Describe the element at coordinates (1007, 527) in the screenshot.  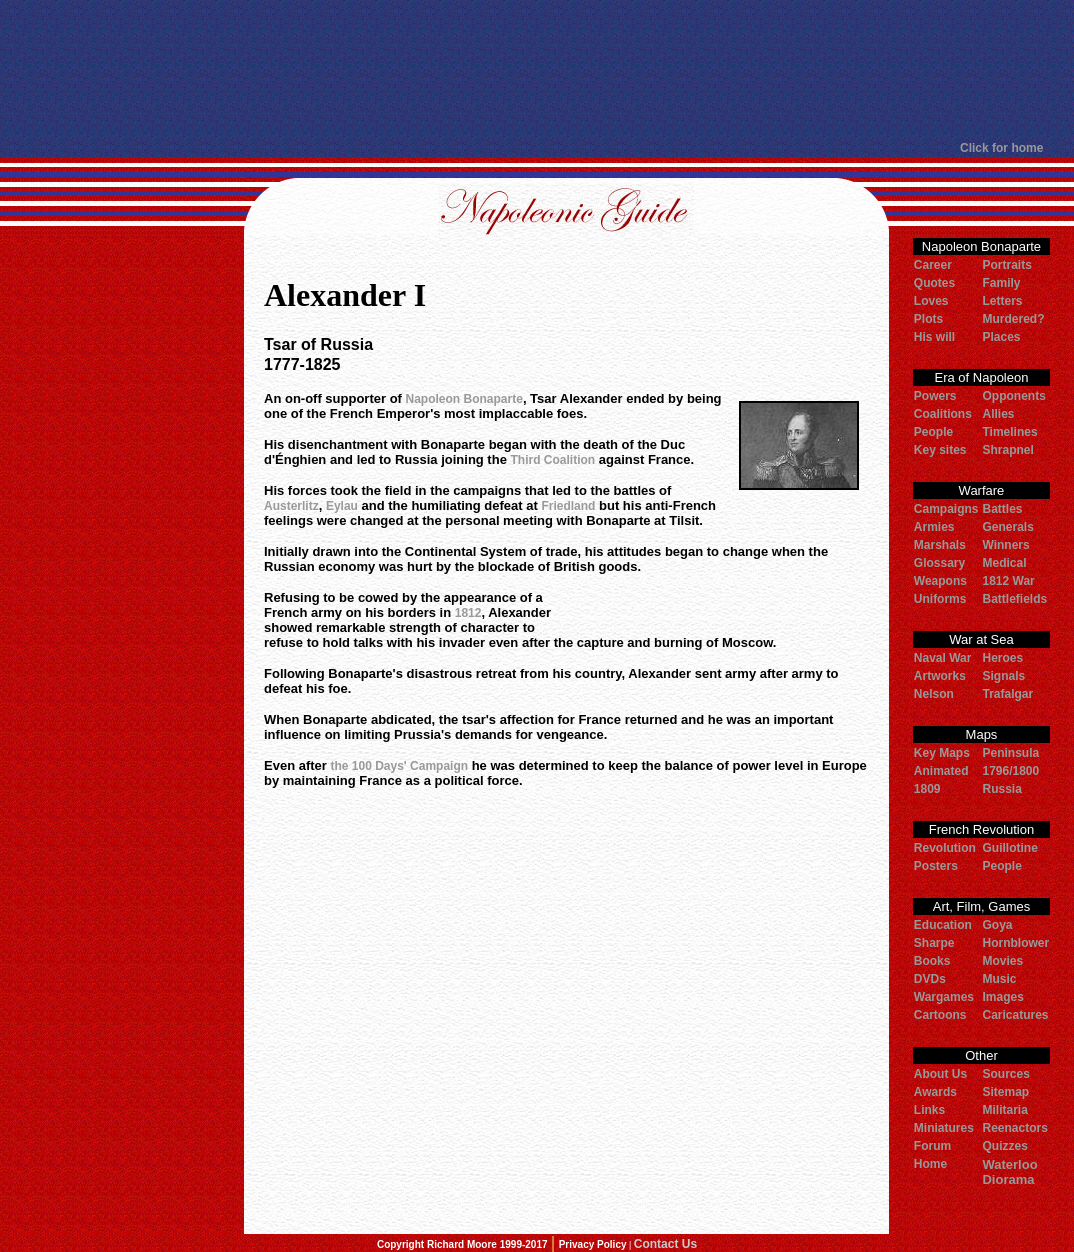
I see `Generals` at that location.